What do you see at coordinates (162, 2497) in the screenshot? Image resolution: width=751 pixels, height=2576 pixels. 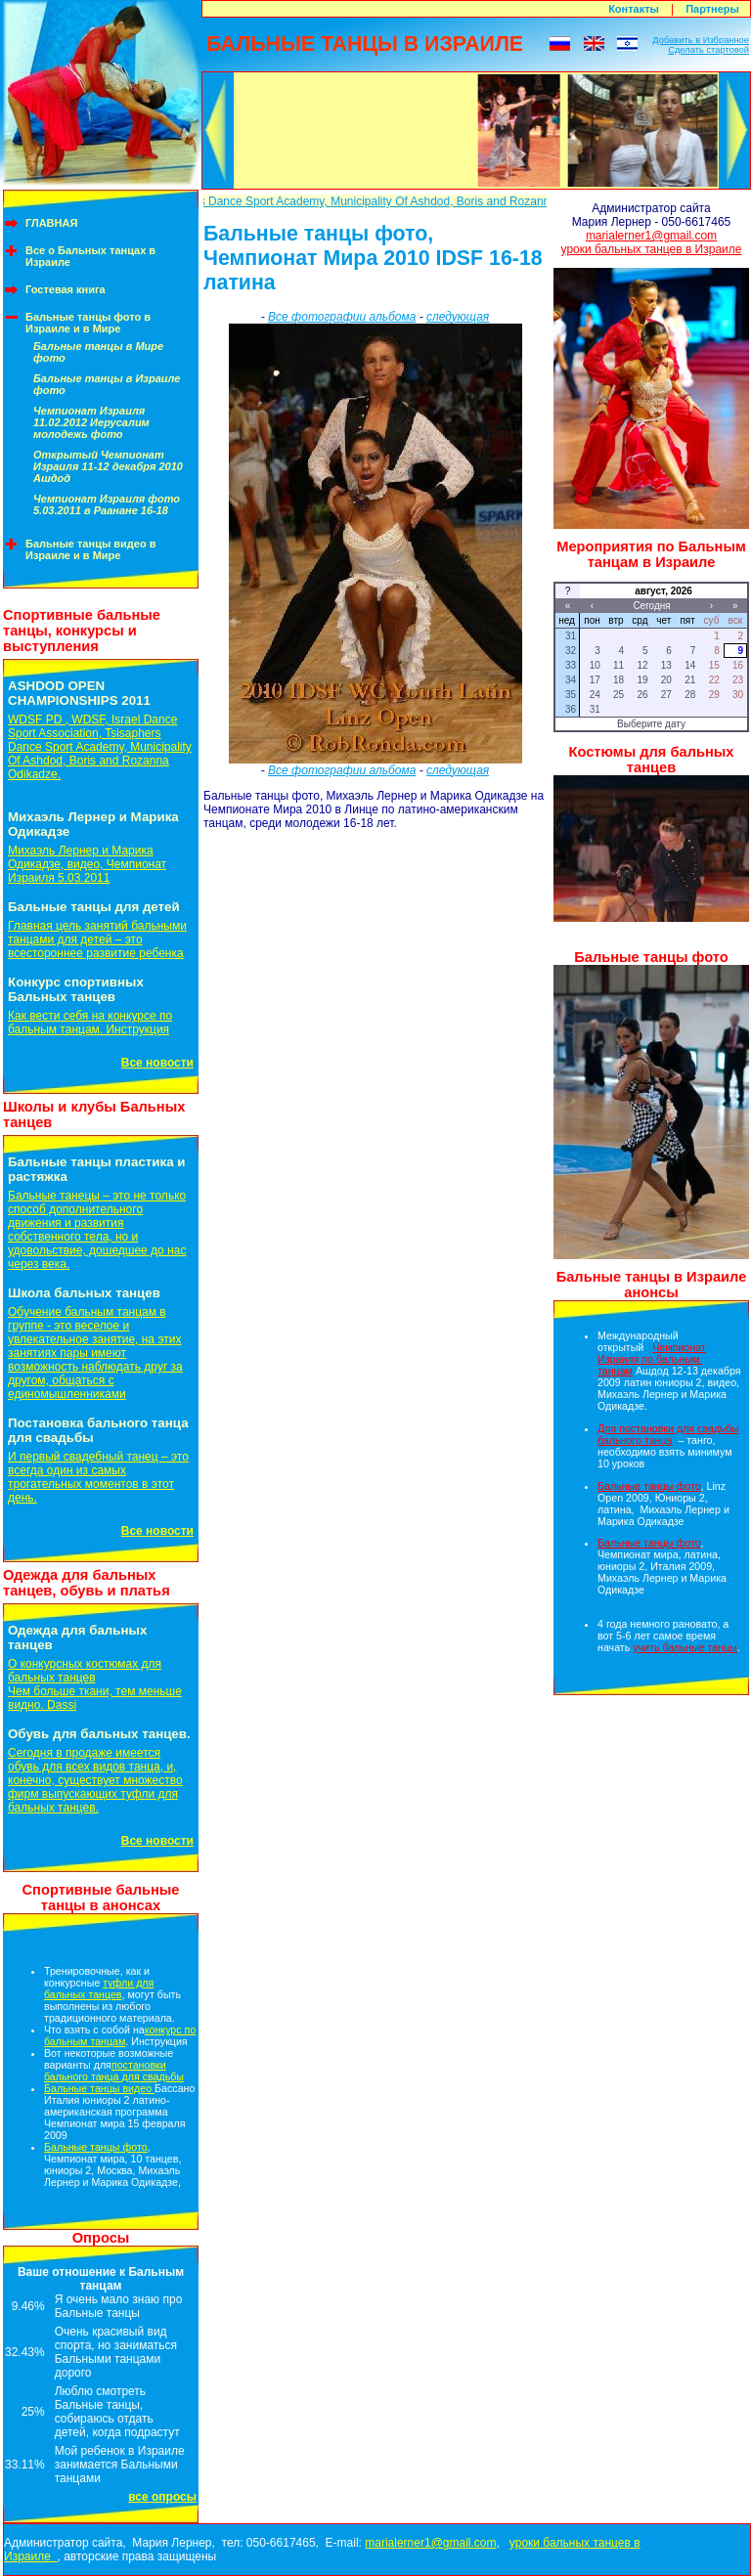 I see `все опросы` at bounding box center [162, 2497].